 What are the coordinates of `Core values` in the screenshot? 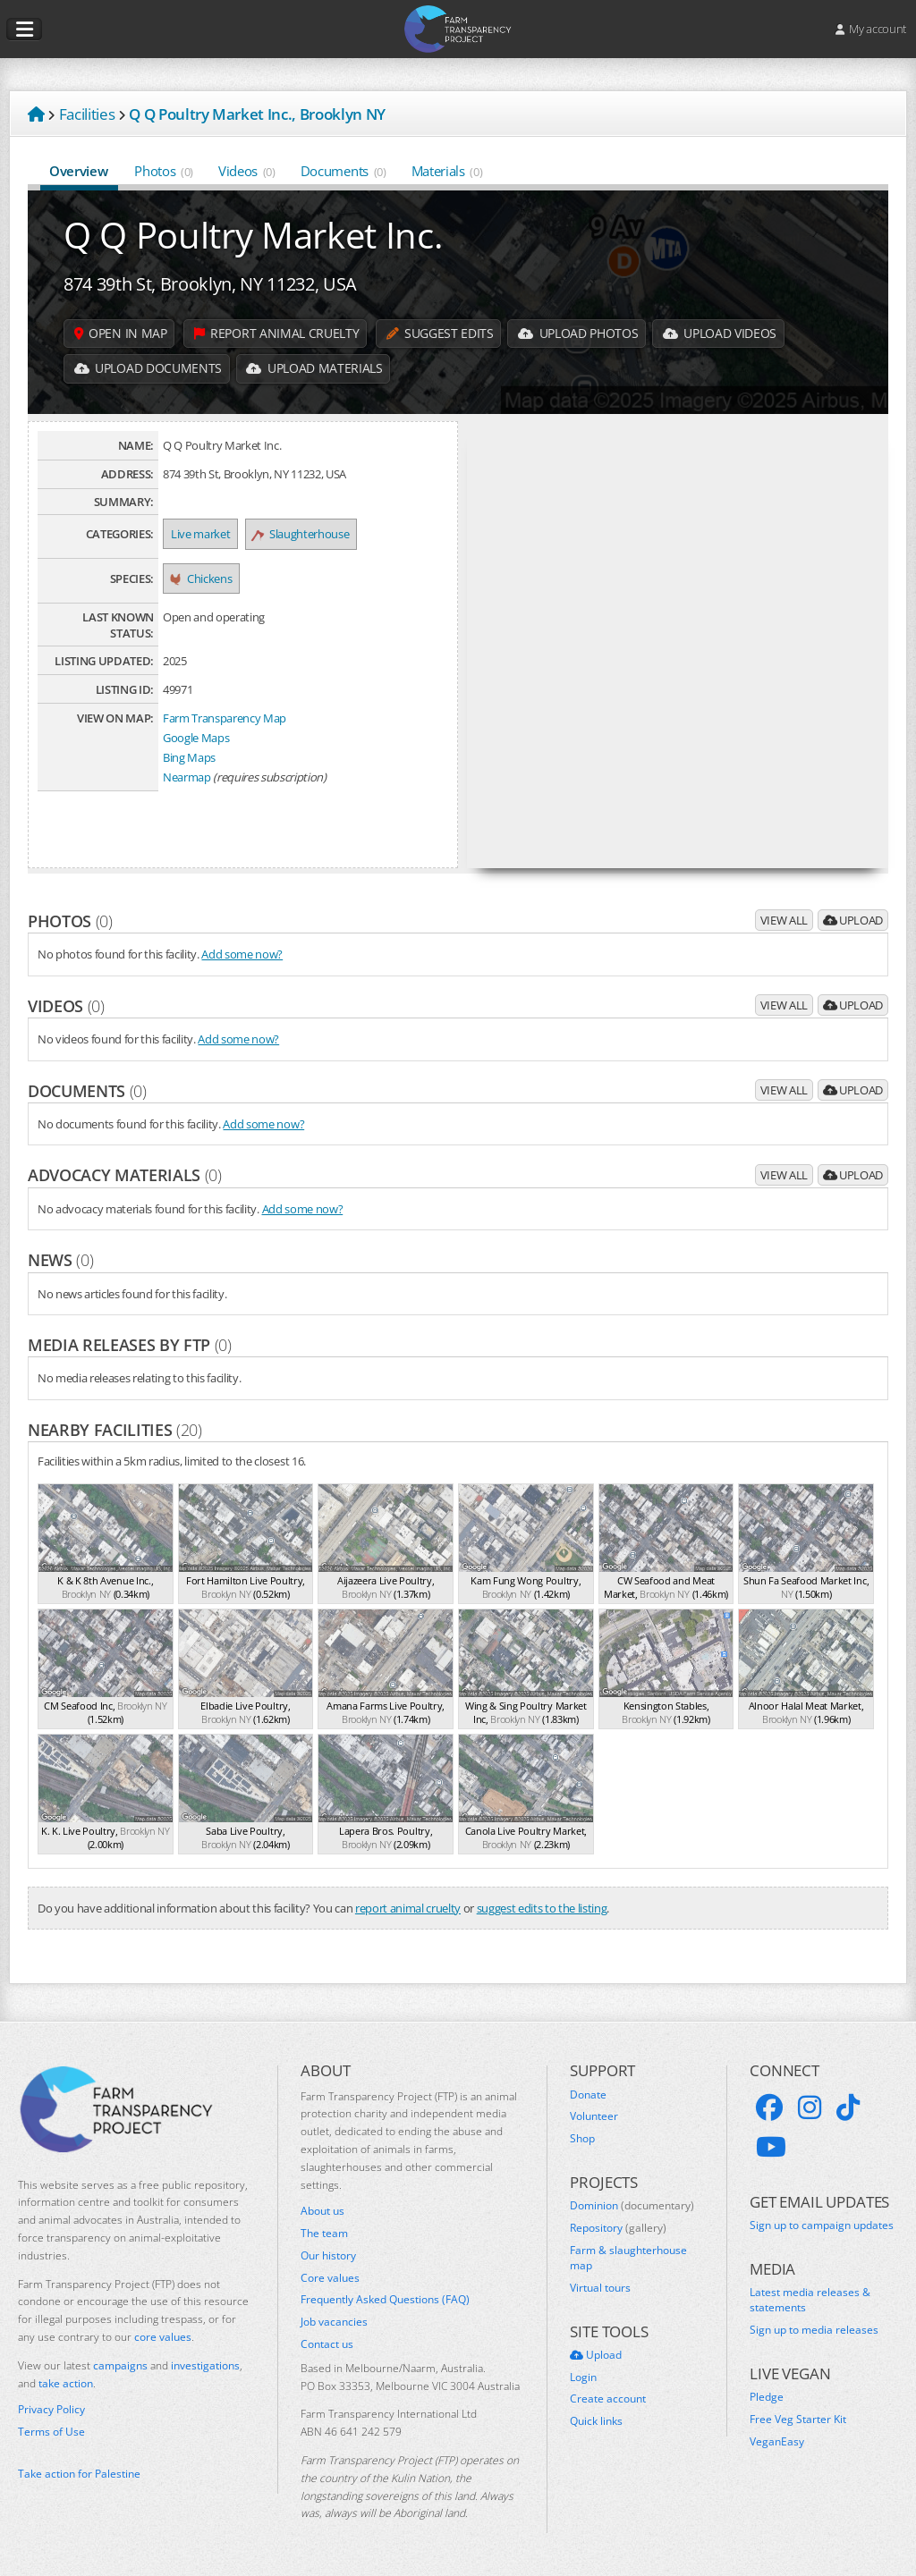 It's located at (330, 2278).